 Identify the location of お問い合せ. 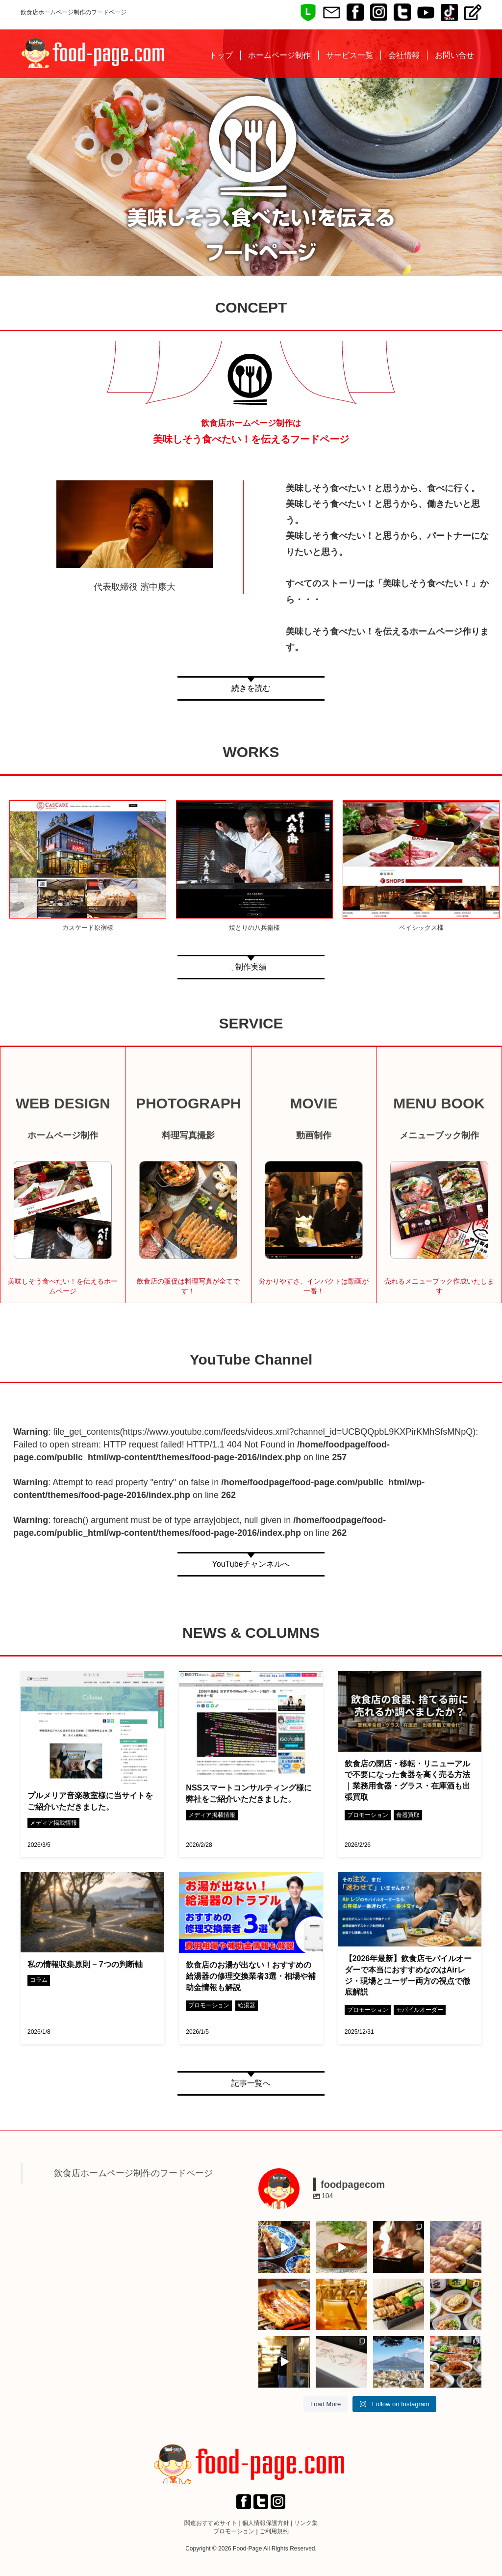
(454, 55).